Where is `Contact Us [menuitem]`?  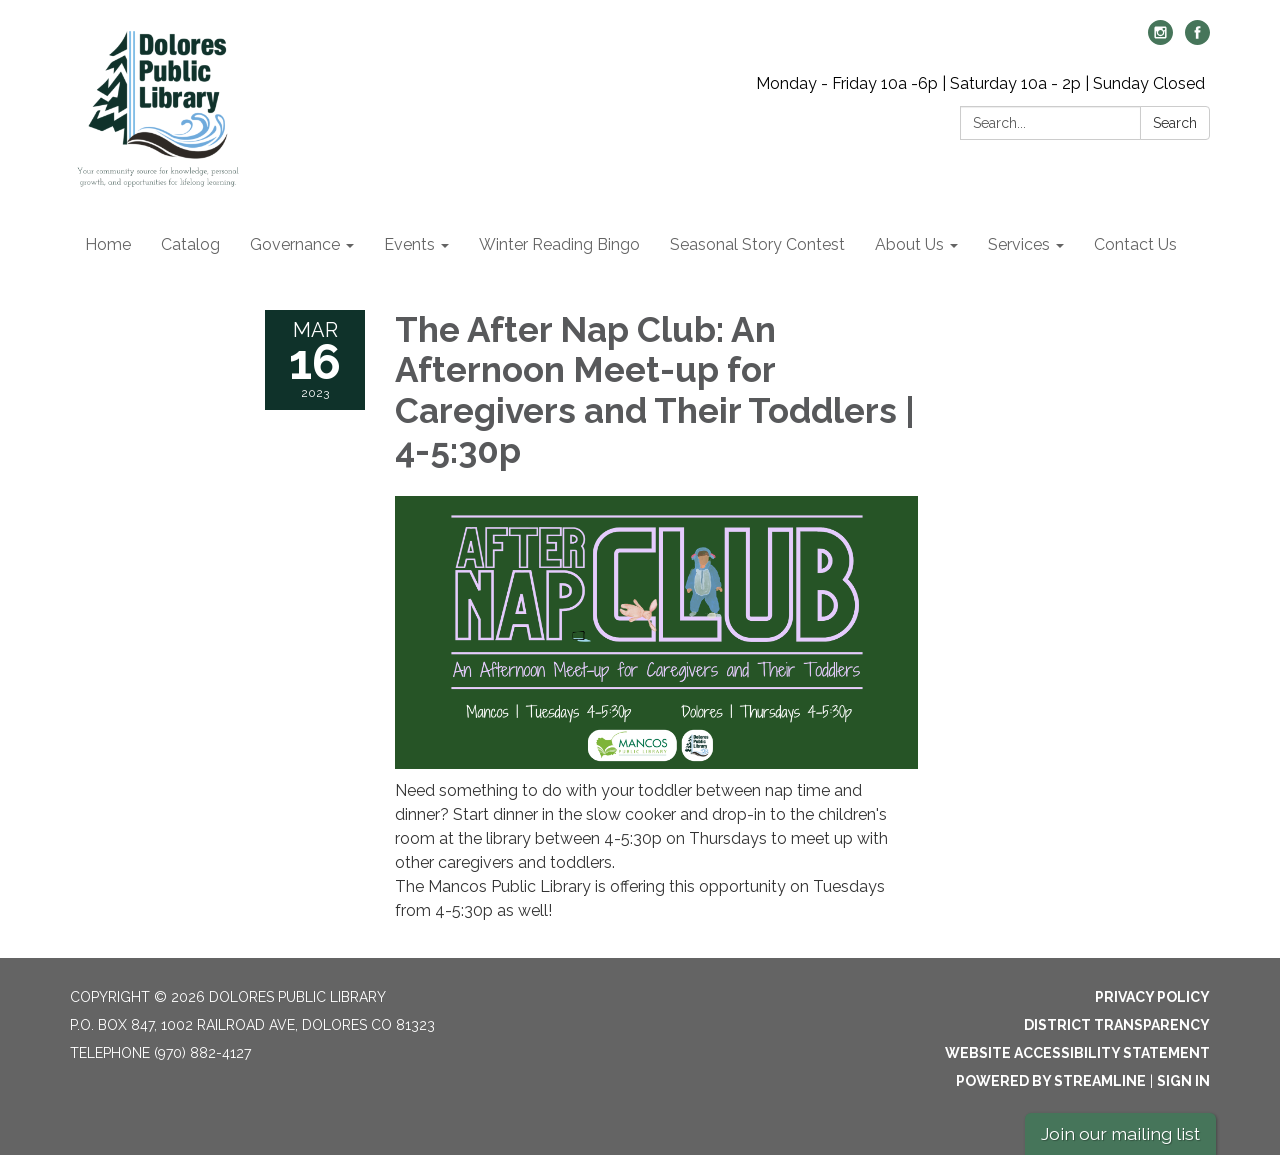 Contact Us [menuitem] is located at coordinates (1135, 244).